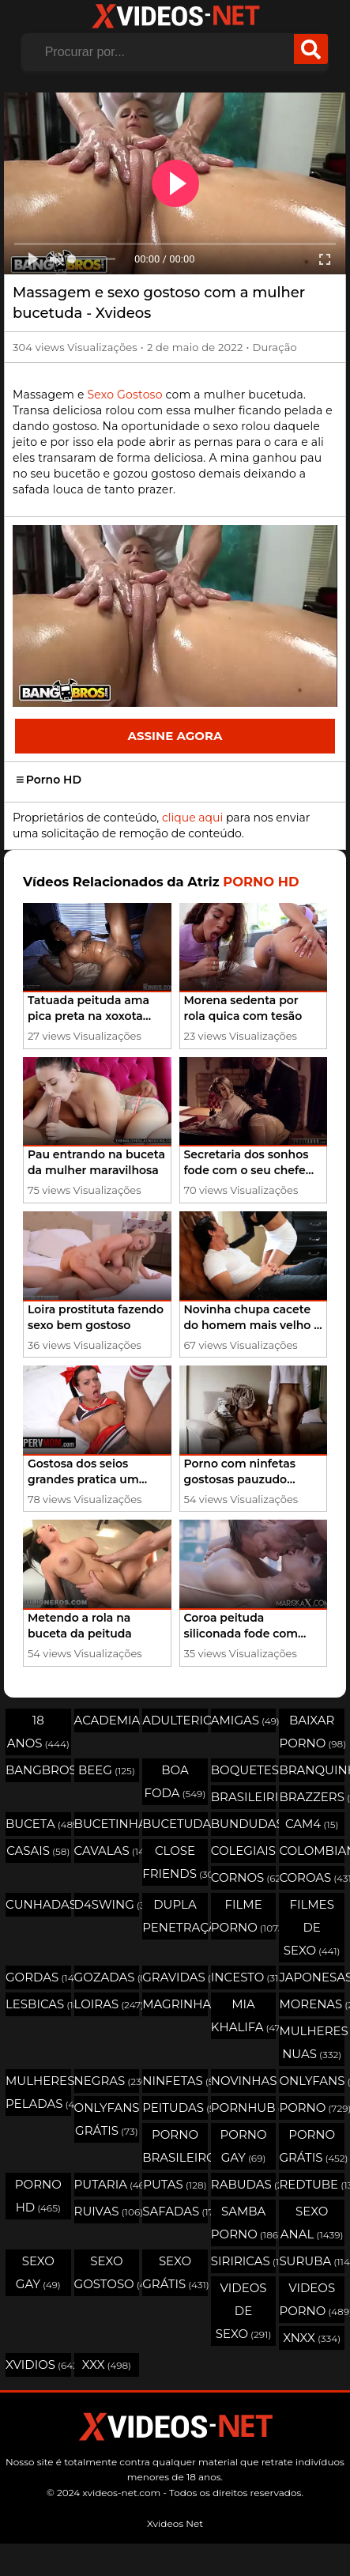 Image resolution: width=350 pixels, height=2576 pixels. I want to click on Sexo Grátis, so click(175, 2272).